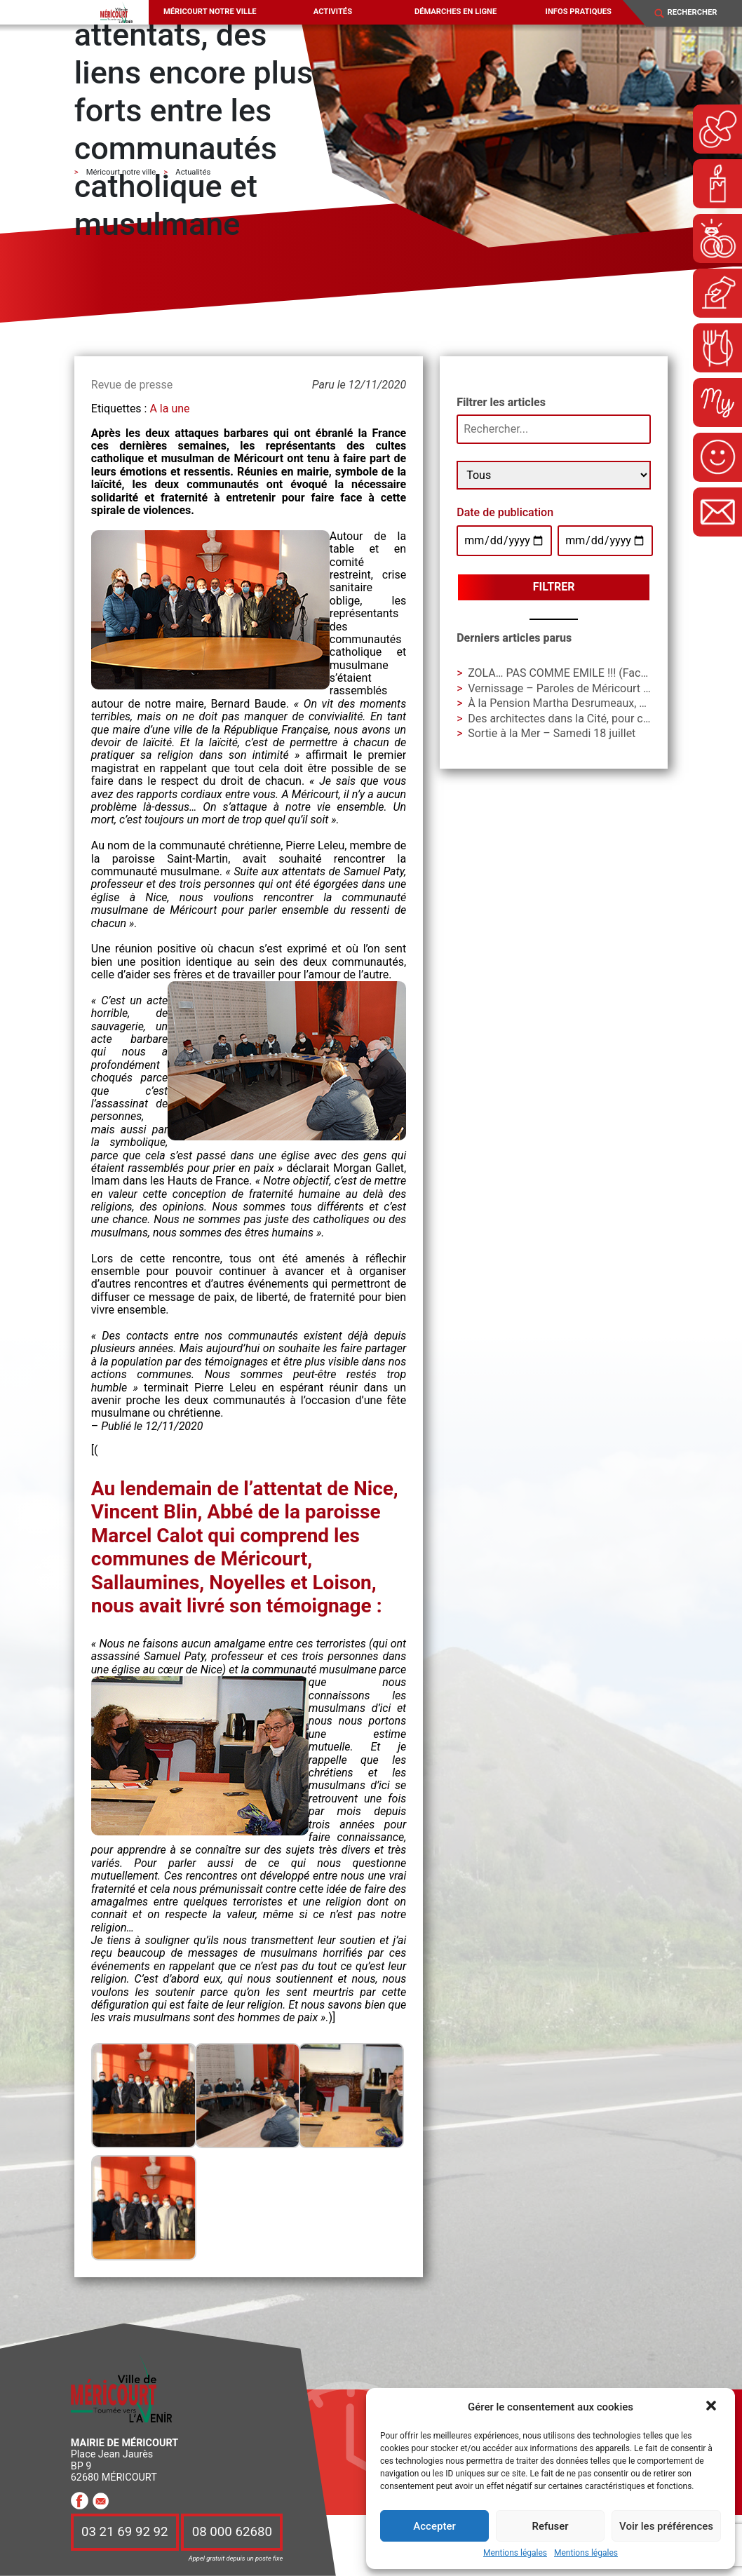 Image resolution: width=742 pixels, height=2576 pixels. I want to click on Mentions légales, so click(515, 2553).